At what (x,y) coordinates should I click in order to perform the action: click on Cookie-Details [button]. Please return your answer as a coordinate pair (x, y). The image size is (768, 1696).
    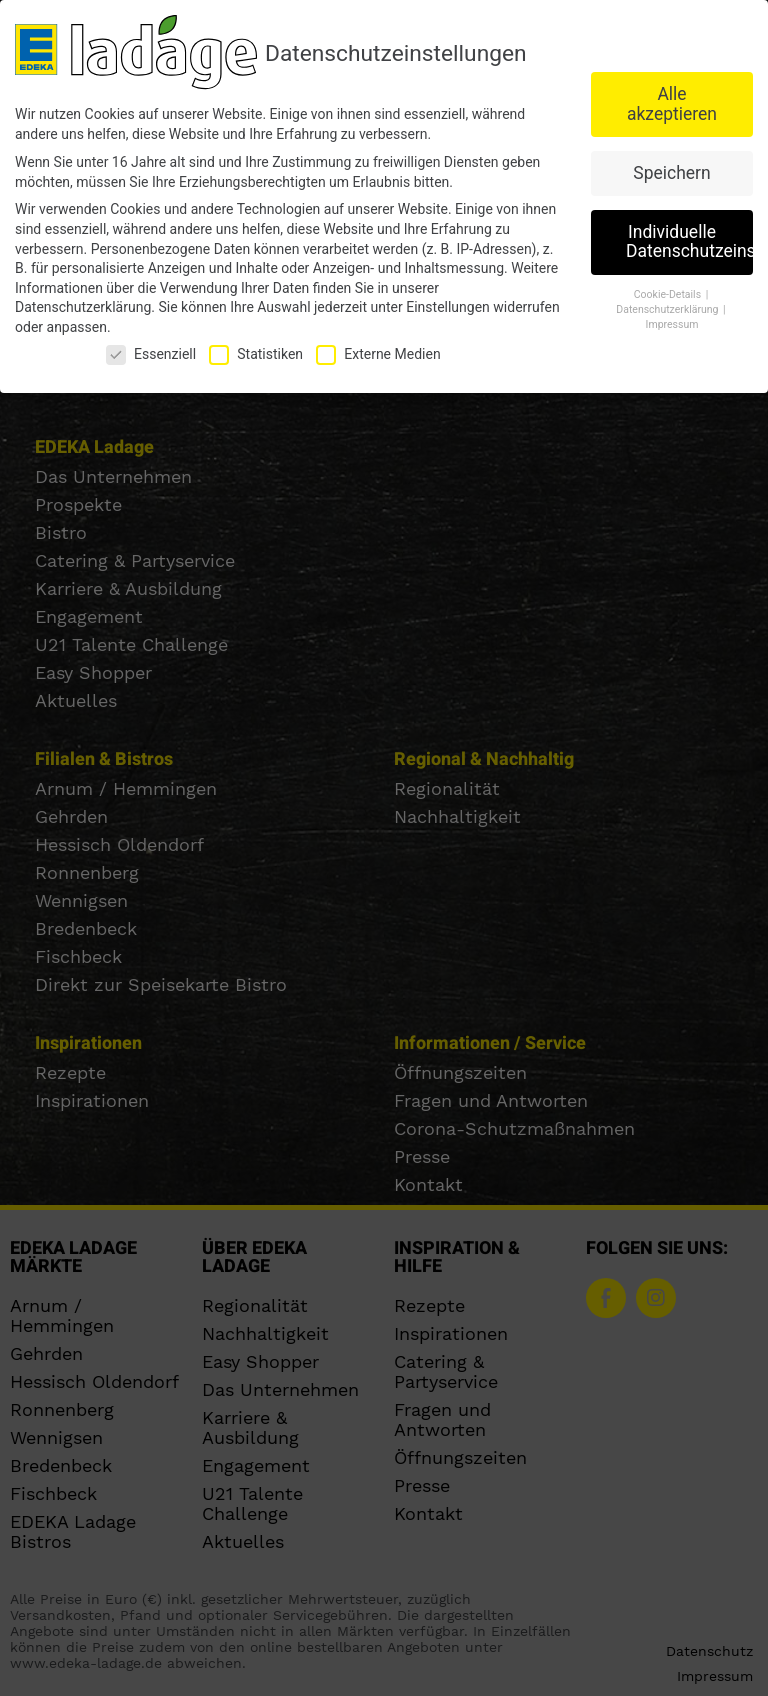
    Looking at the image, I should click on (669, 292).